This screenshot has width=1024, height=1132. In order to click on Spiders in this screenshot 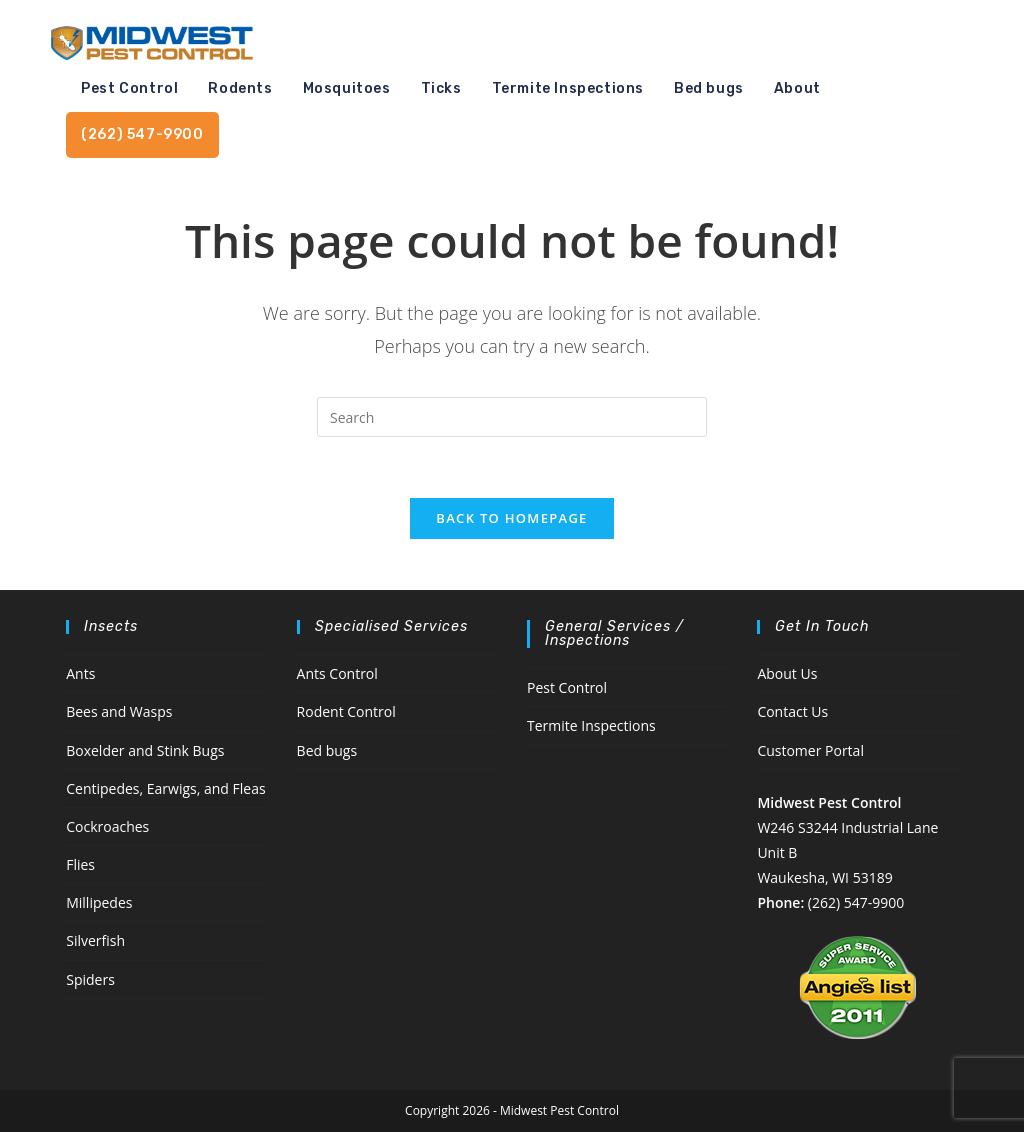, I will do `click(90, 979)`.